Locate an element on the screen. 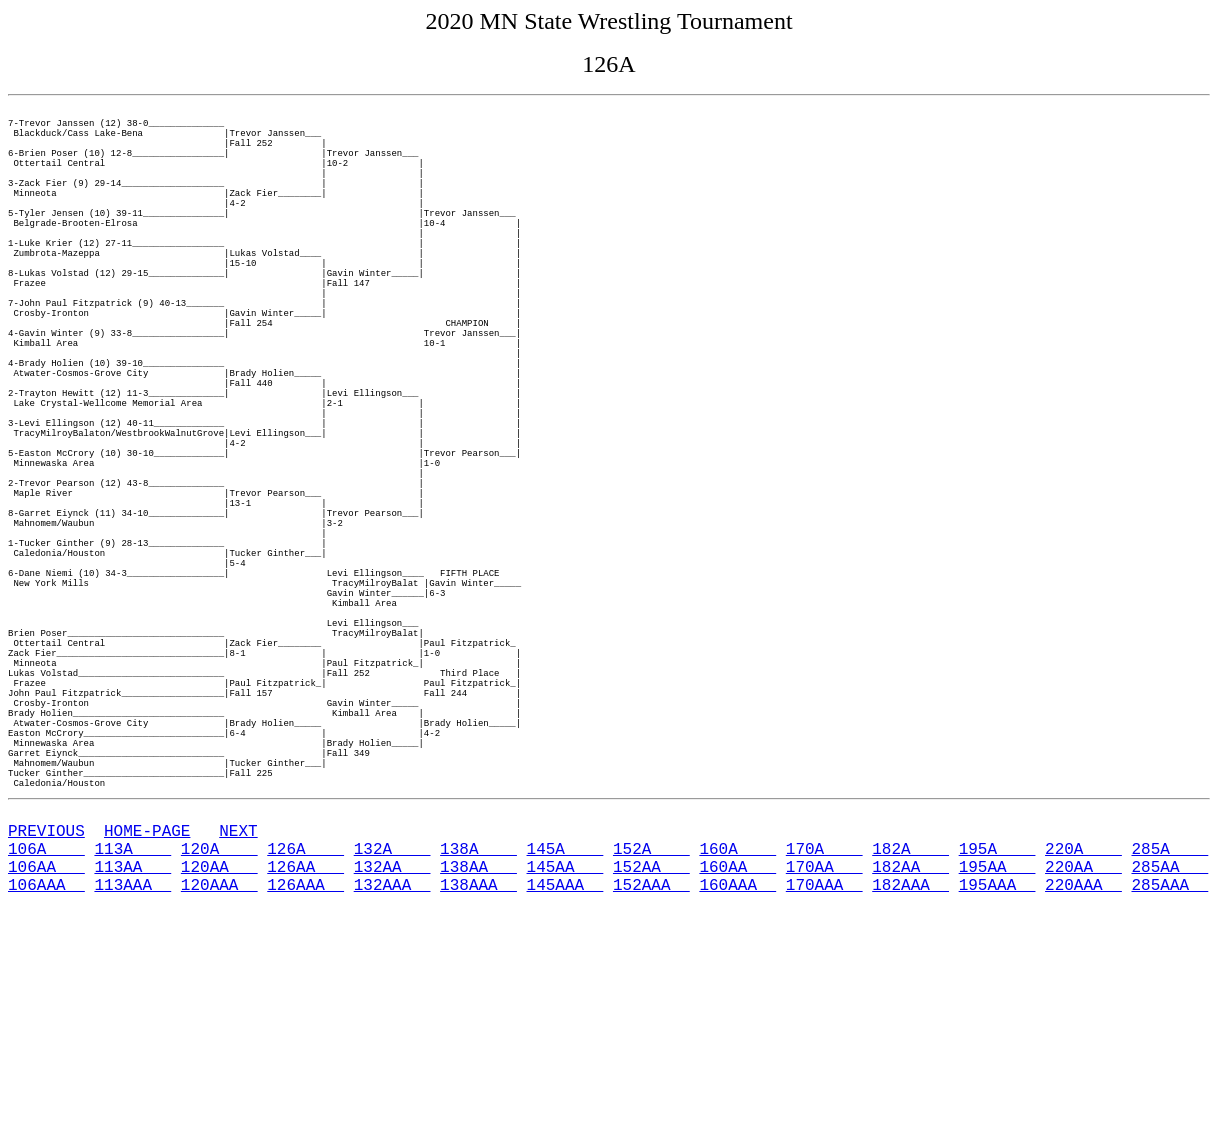 The width and height of the screenshot is (1218, 1132). 195AAA is located at coordinates (997, 1108).